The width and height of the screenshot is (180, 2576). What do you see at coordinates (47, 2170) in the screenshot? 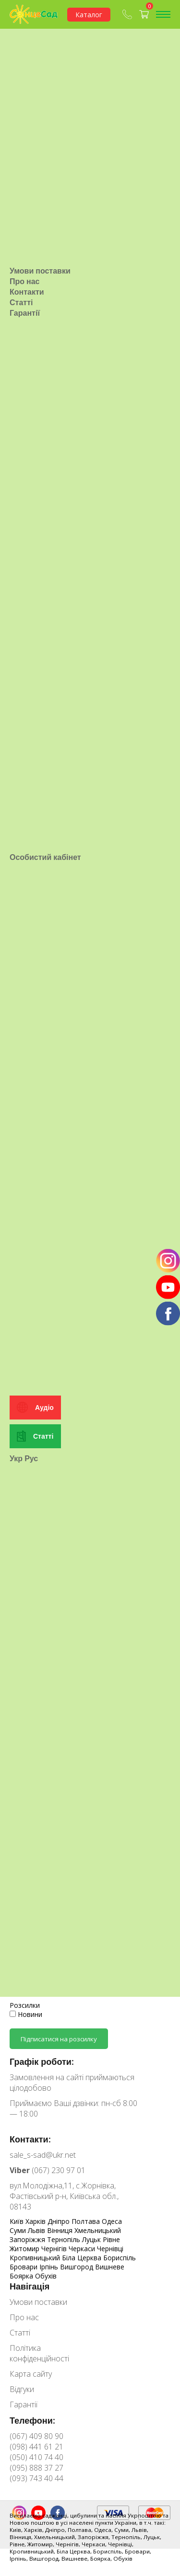
I see `(067) 230 97 01` at bounding box center [47, 2170].